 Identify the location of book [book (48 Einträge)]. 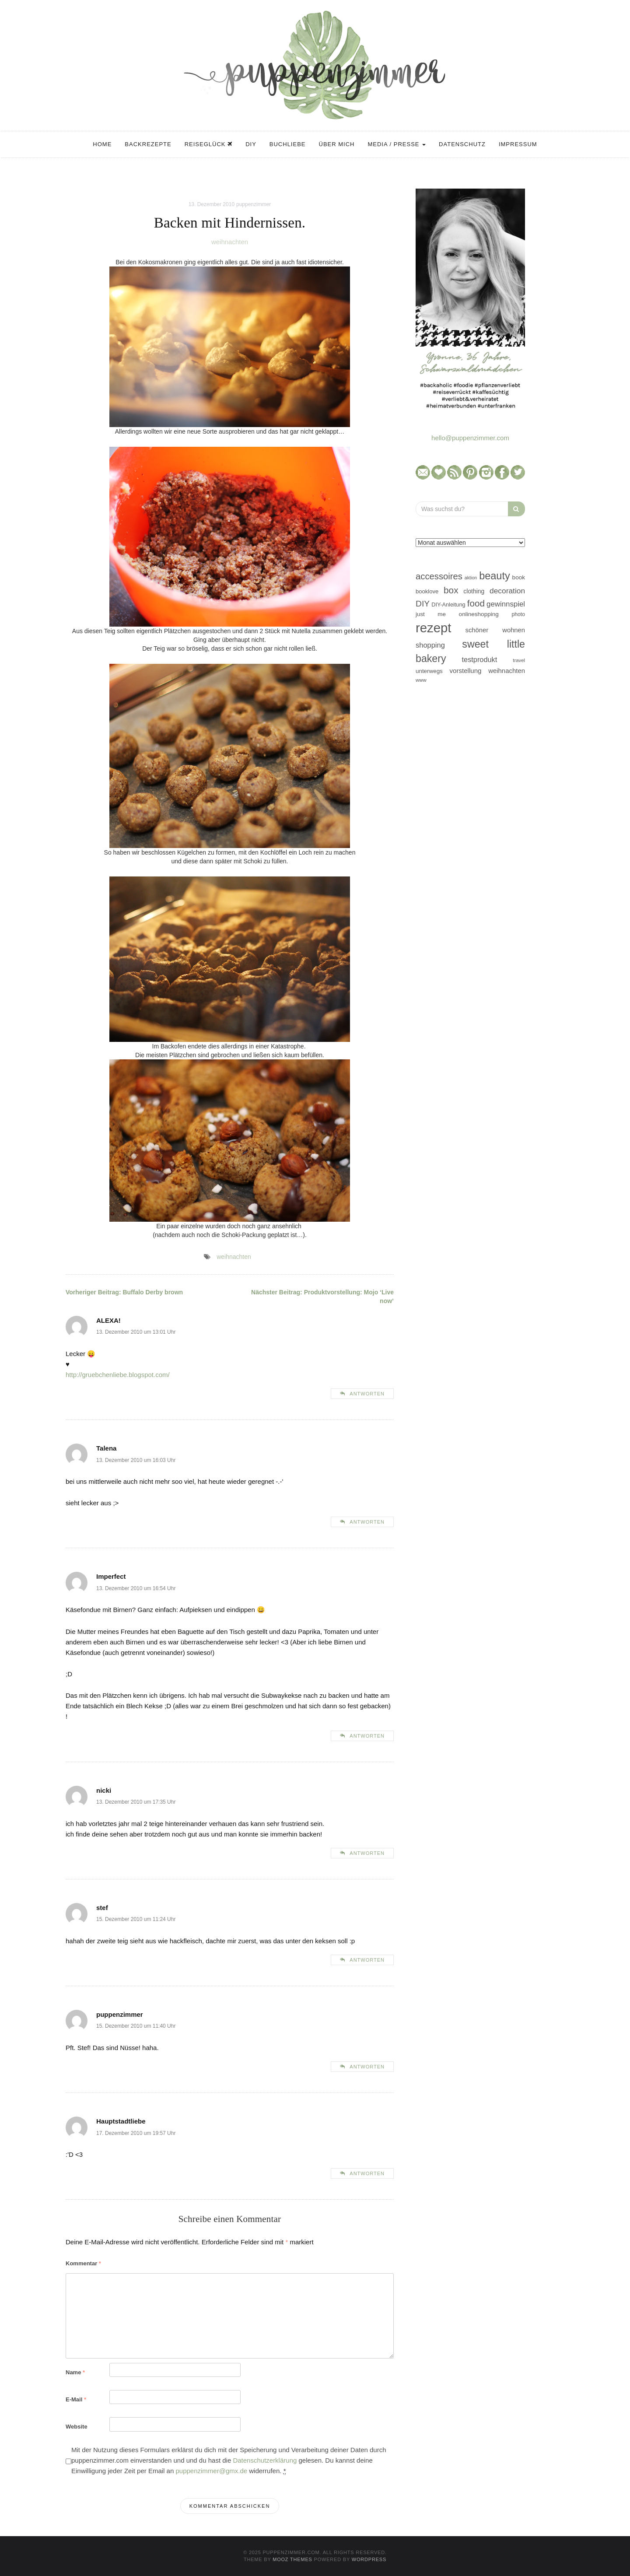
(518, 577).